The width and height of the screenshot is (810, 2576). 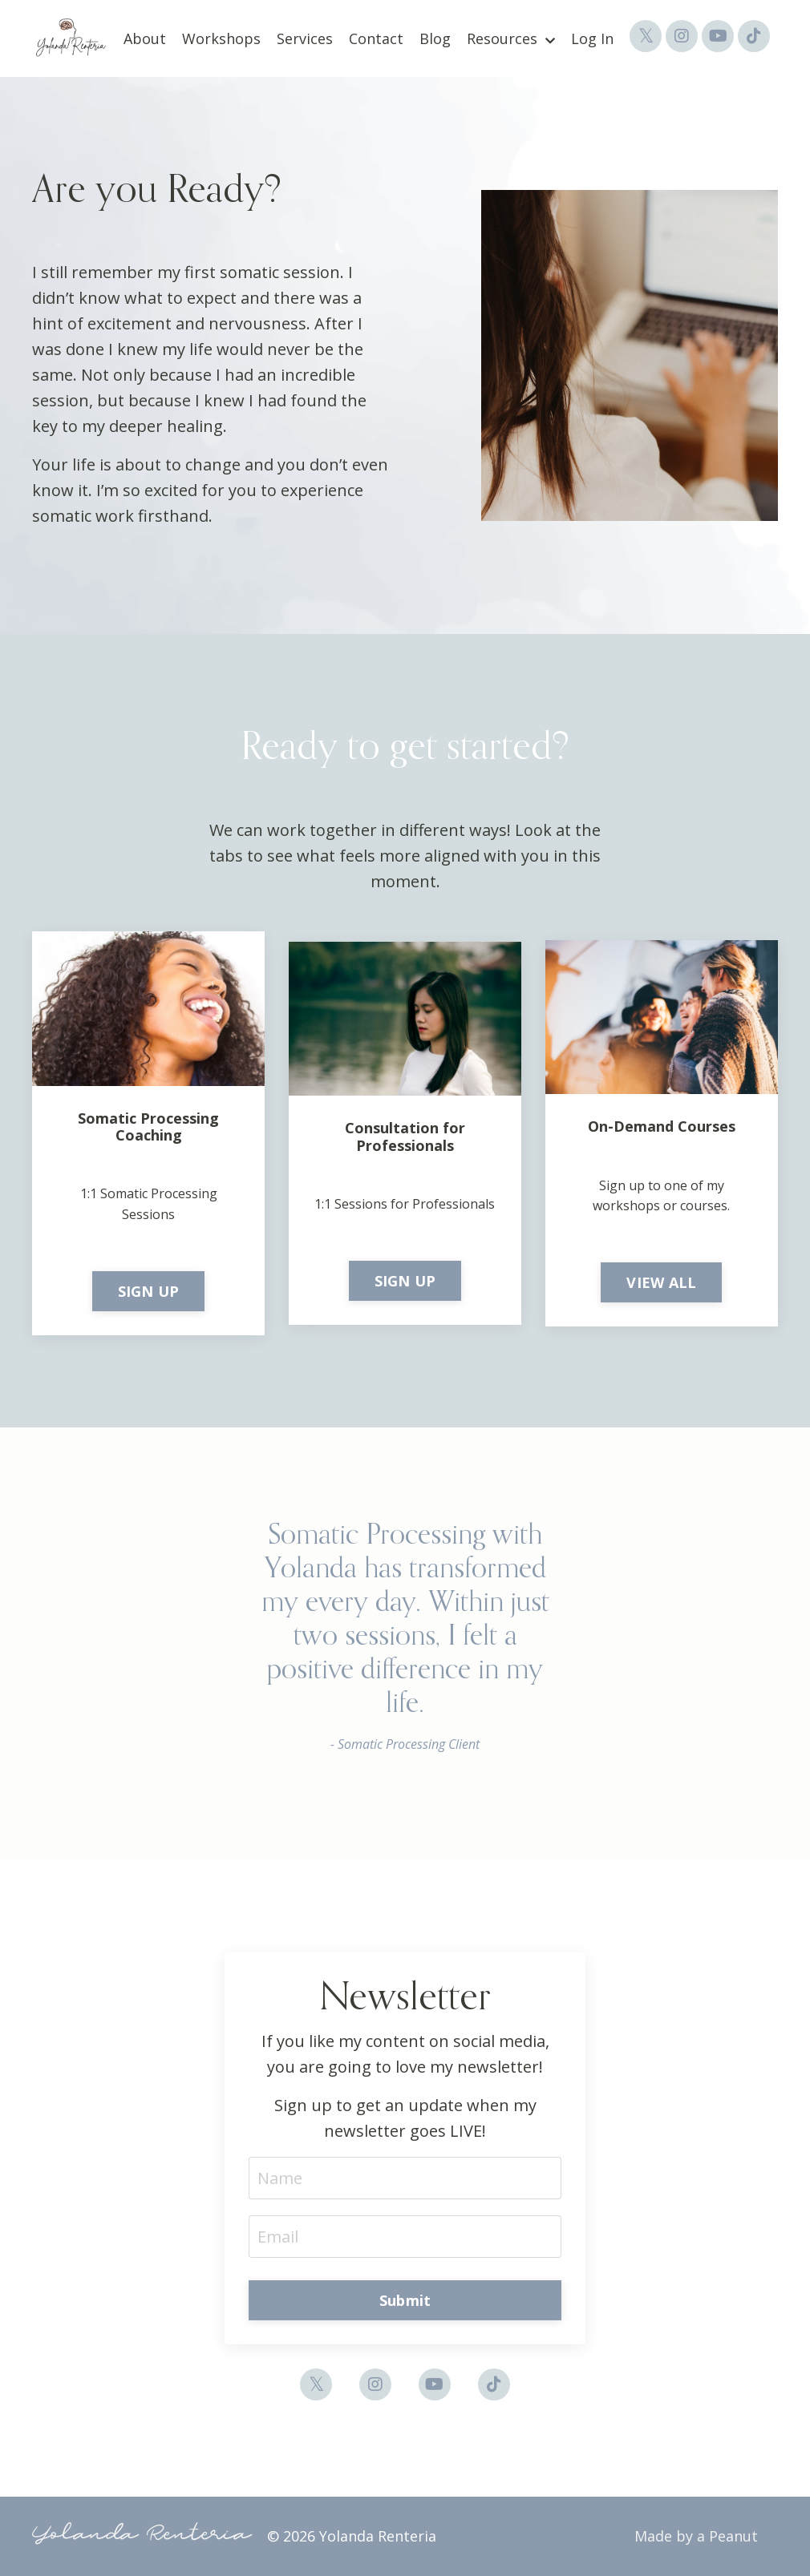 I want to click on SIGN UP, so click(x=149, y=1291).